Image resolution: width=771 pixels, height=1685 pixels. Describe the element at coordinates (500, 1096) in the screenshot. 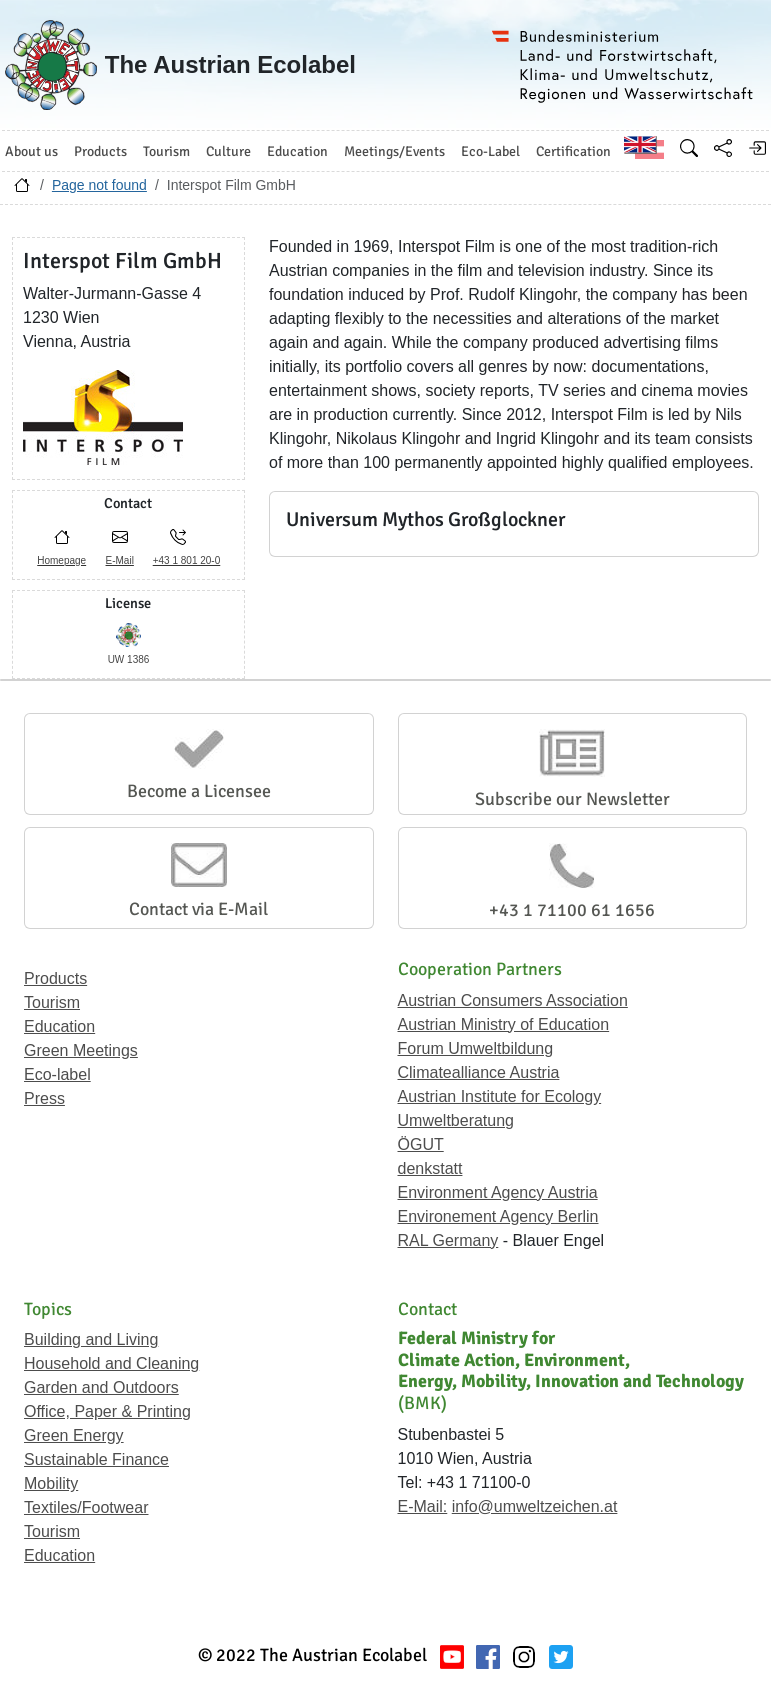

I see `Austrian Institute for Ecology` at that location.